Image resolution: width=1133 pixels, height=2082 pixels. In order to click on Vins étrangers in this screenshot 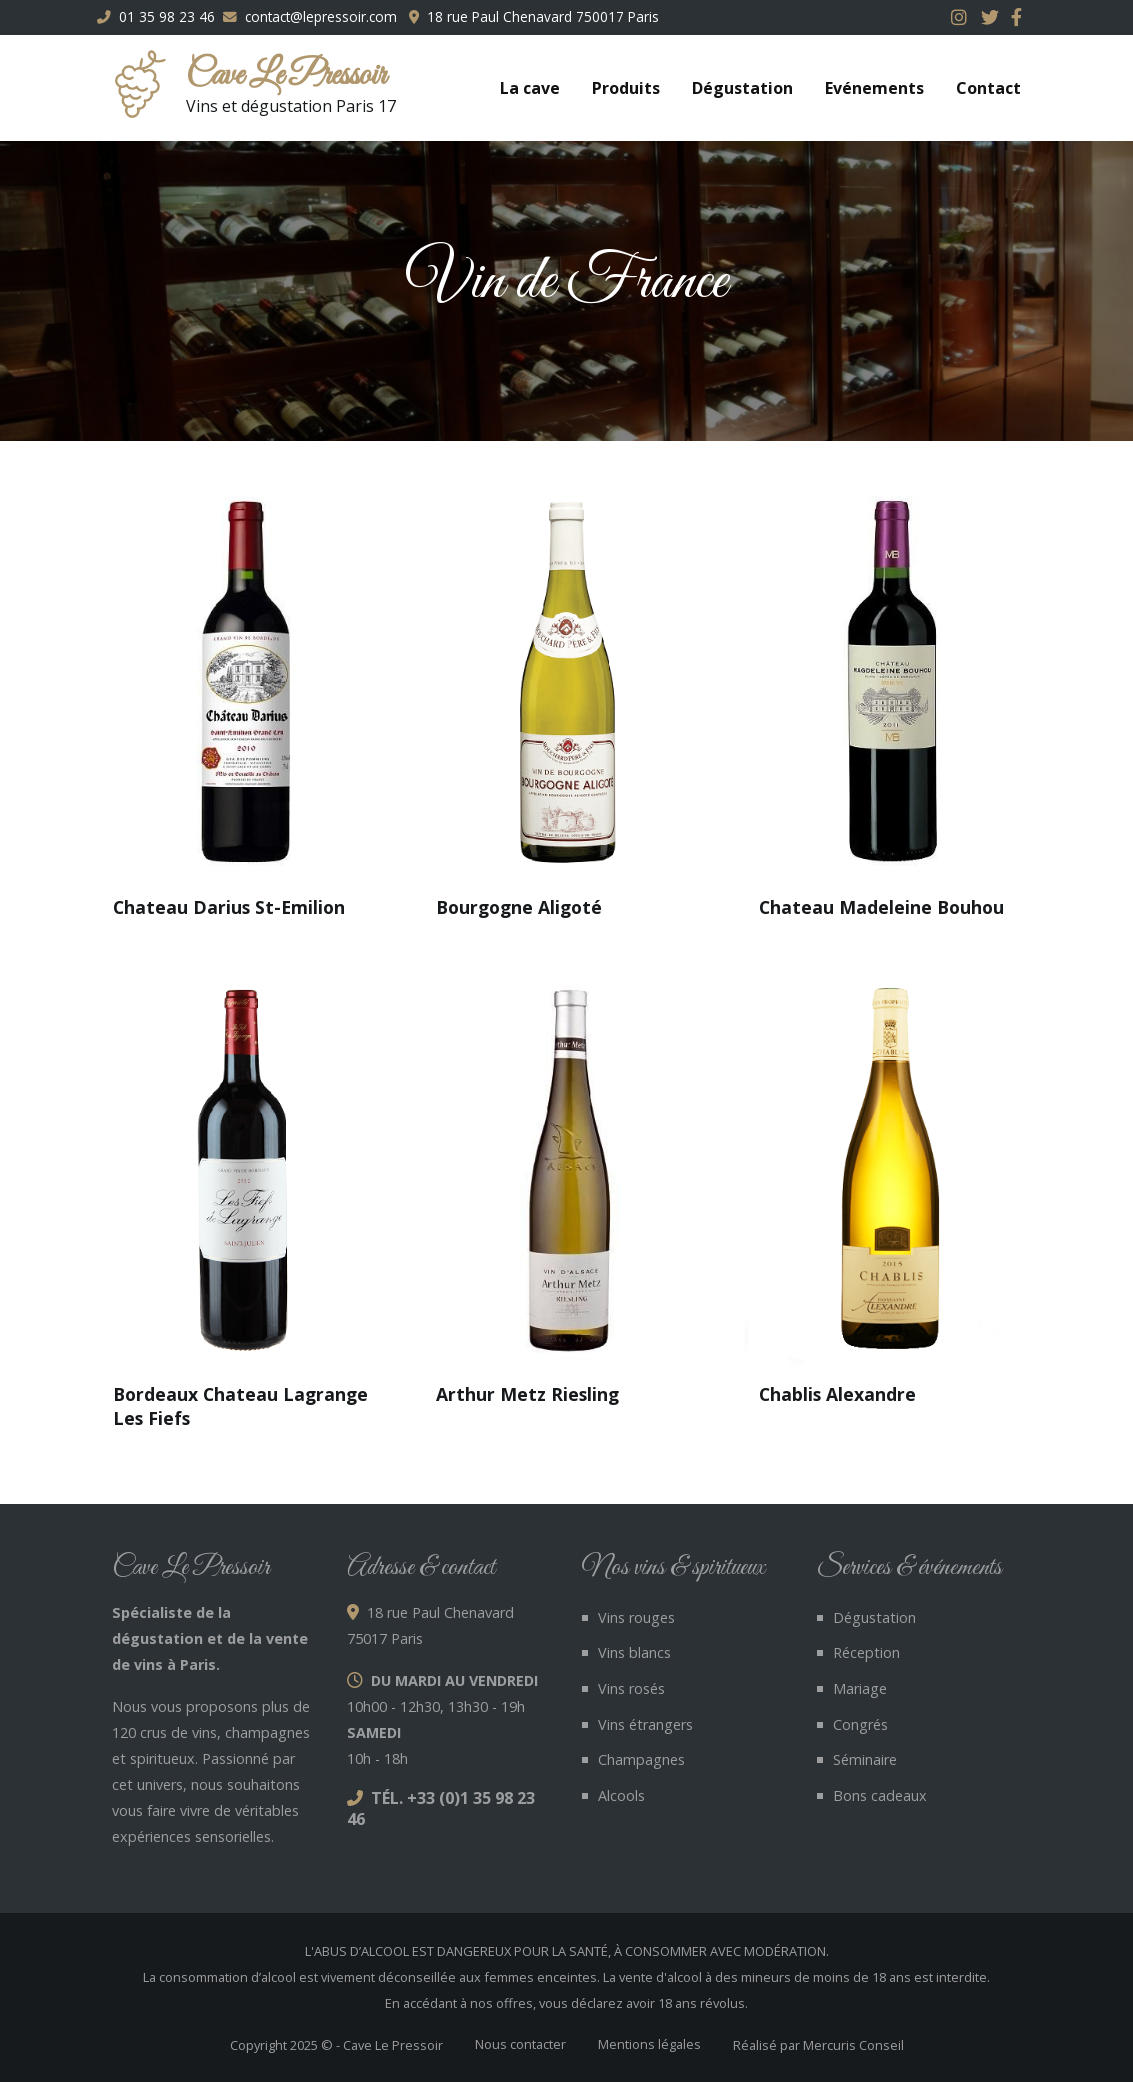, I will do `click(645, 1724)`.